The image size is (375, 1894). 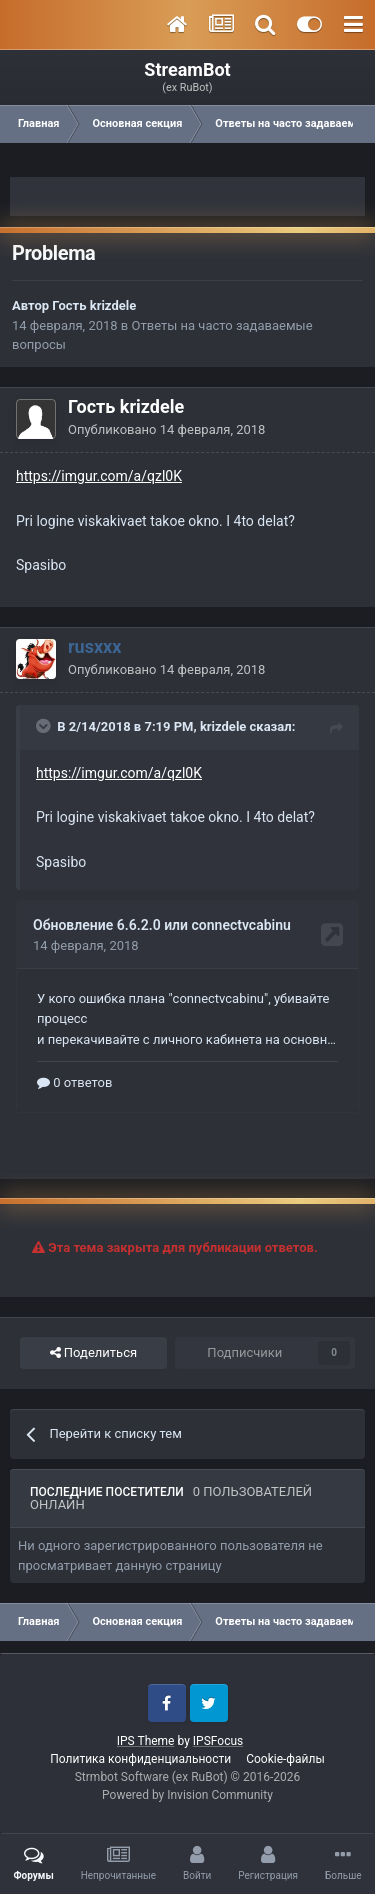 What do you see at coordinates (187, 1795) in the screenshot?
I see `Powered by Invision Community` at bounding box center [187, 1795].